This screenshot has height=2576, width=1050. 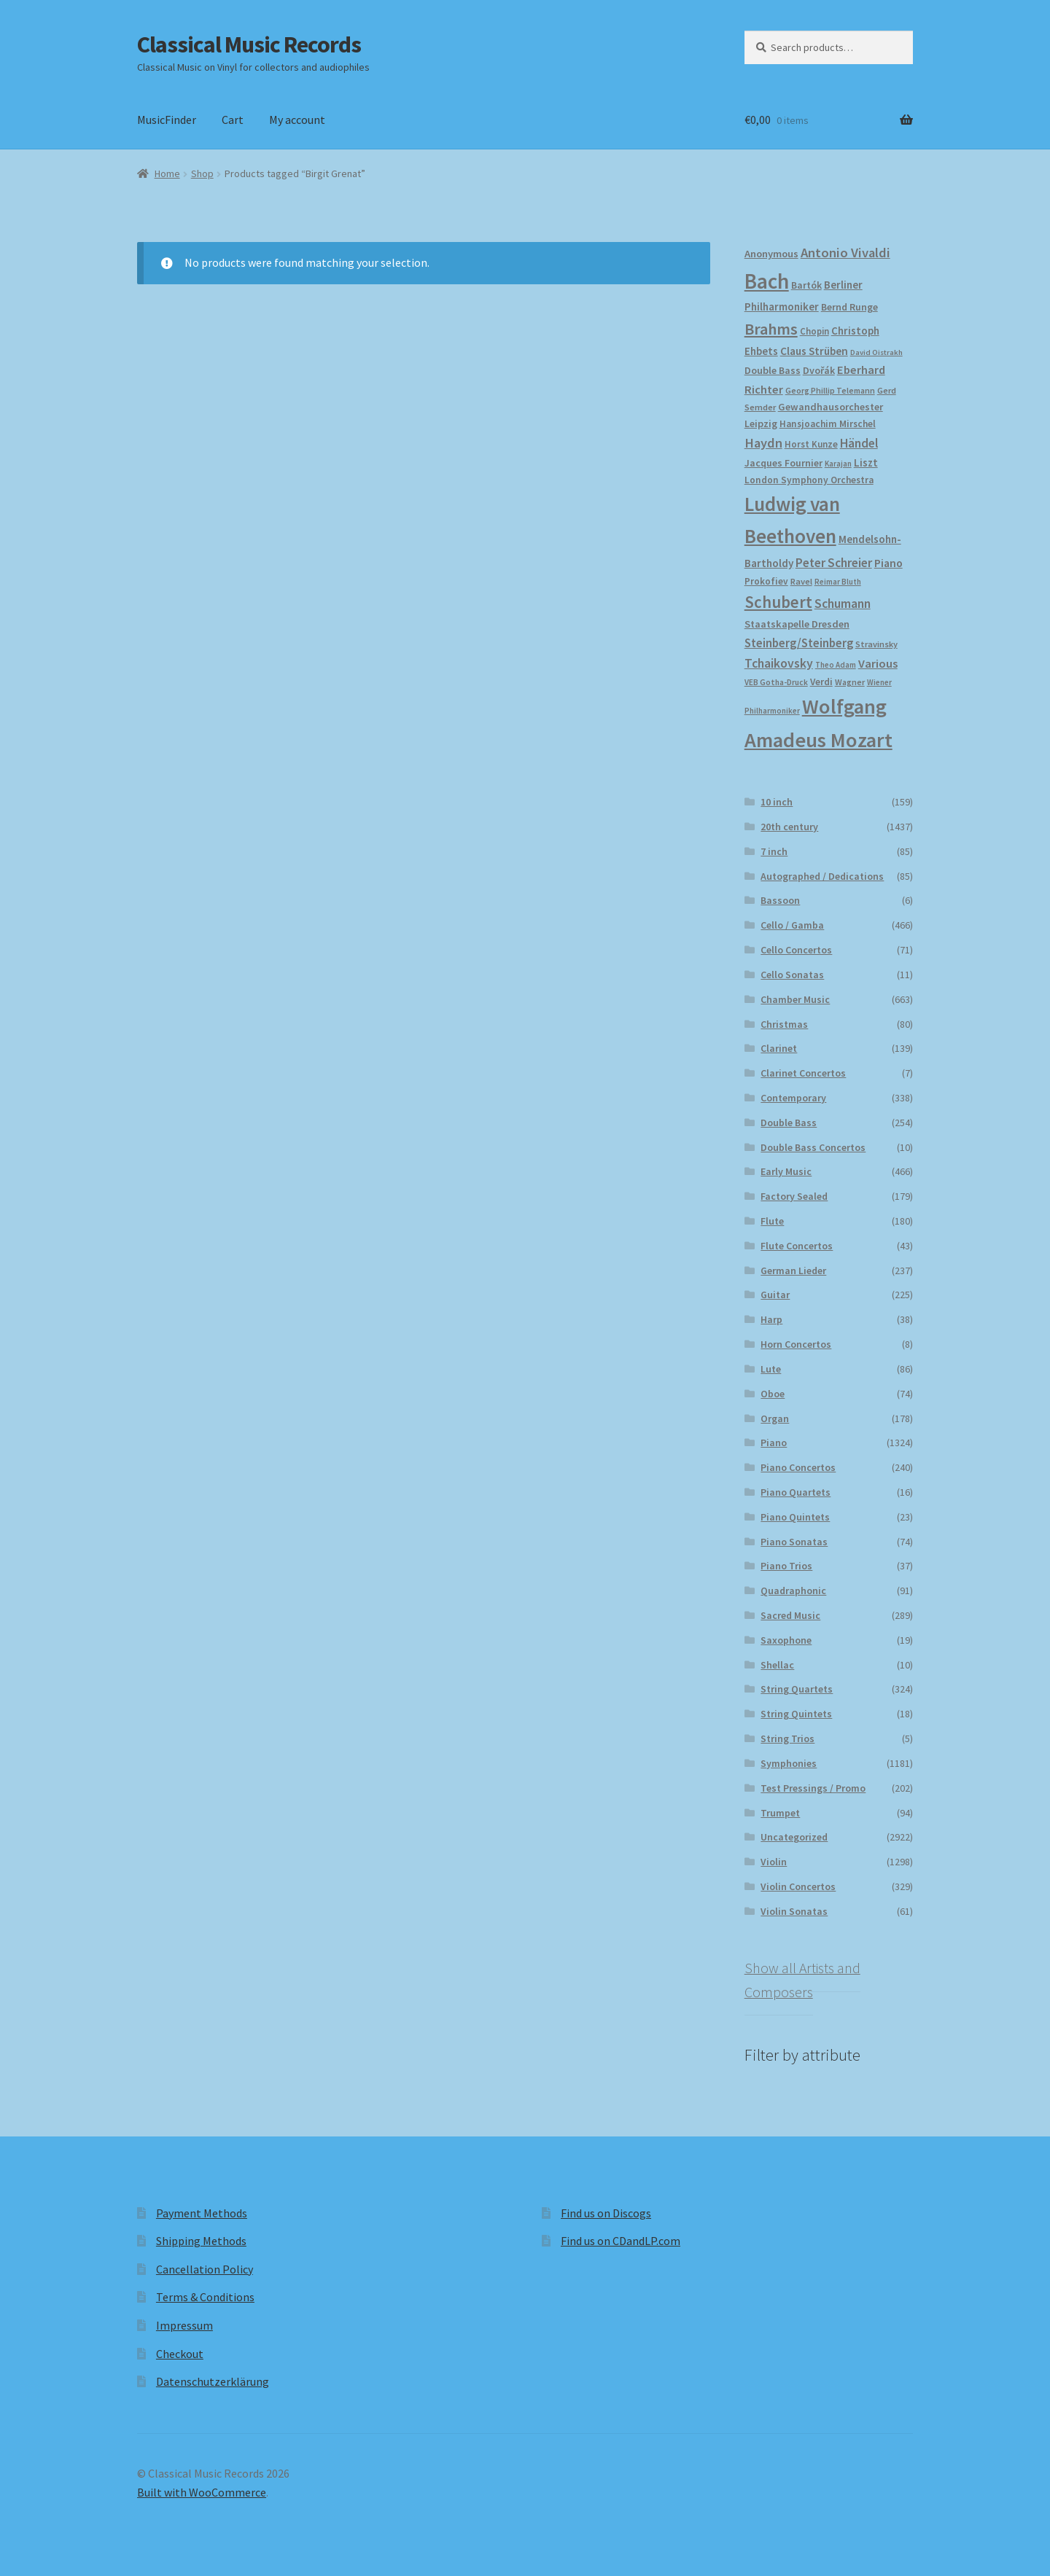 What do you see at coordinates (835, 665) in the screenshot?
I see `Theo Adam [Theo Adam (152 products)]` at bounding box center [835, 665].